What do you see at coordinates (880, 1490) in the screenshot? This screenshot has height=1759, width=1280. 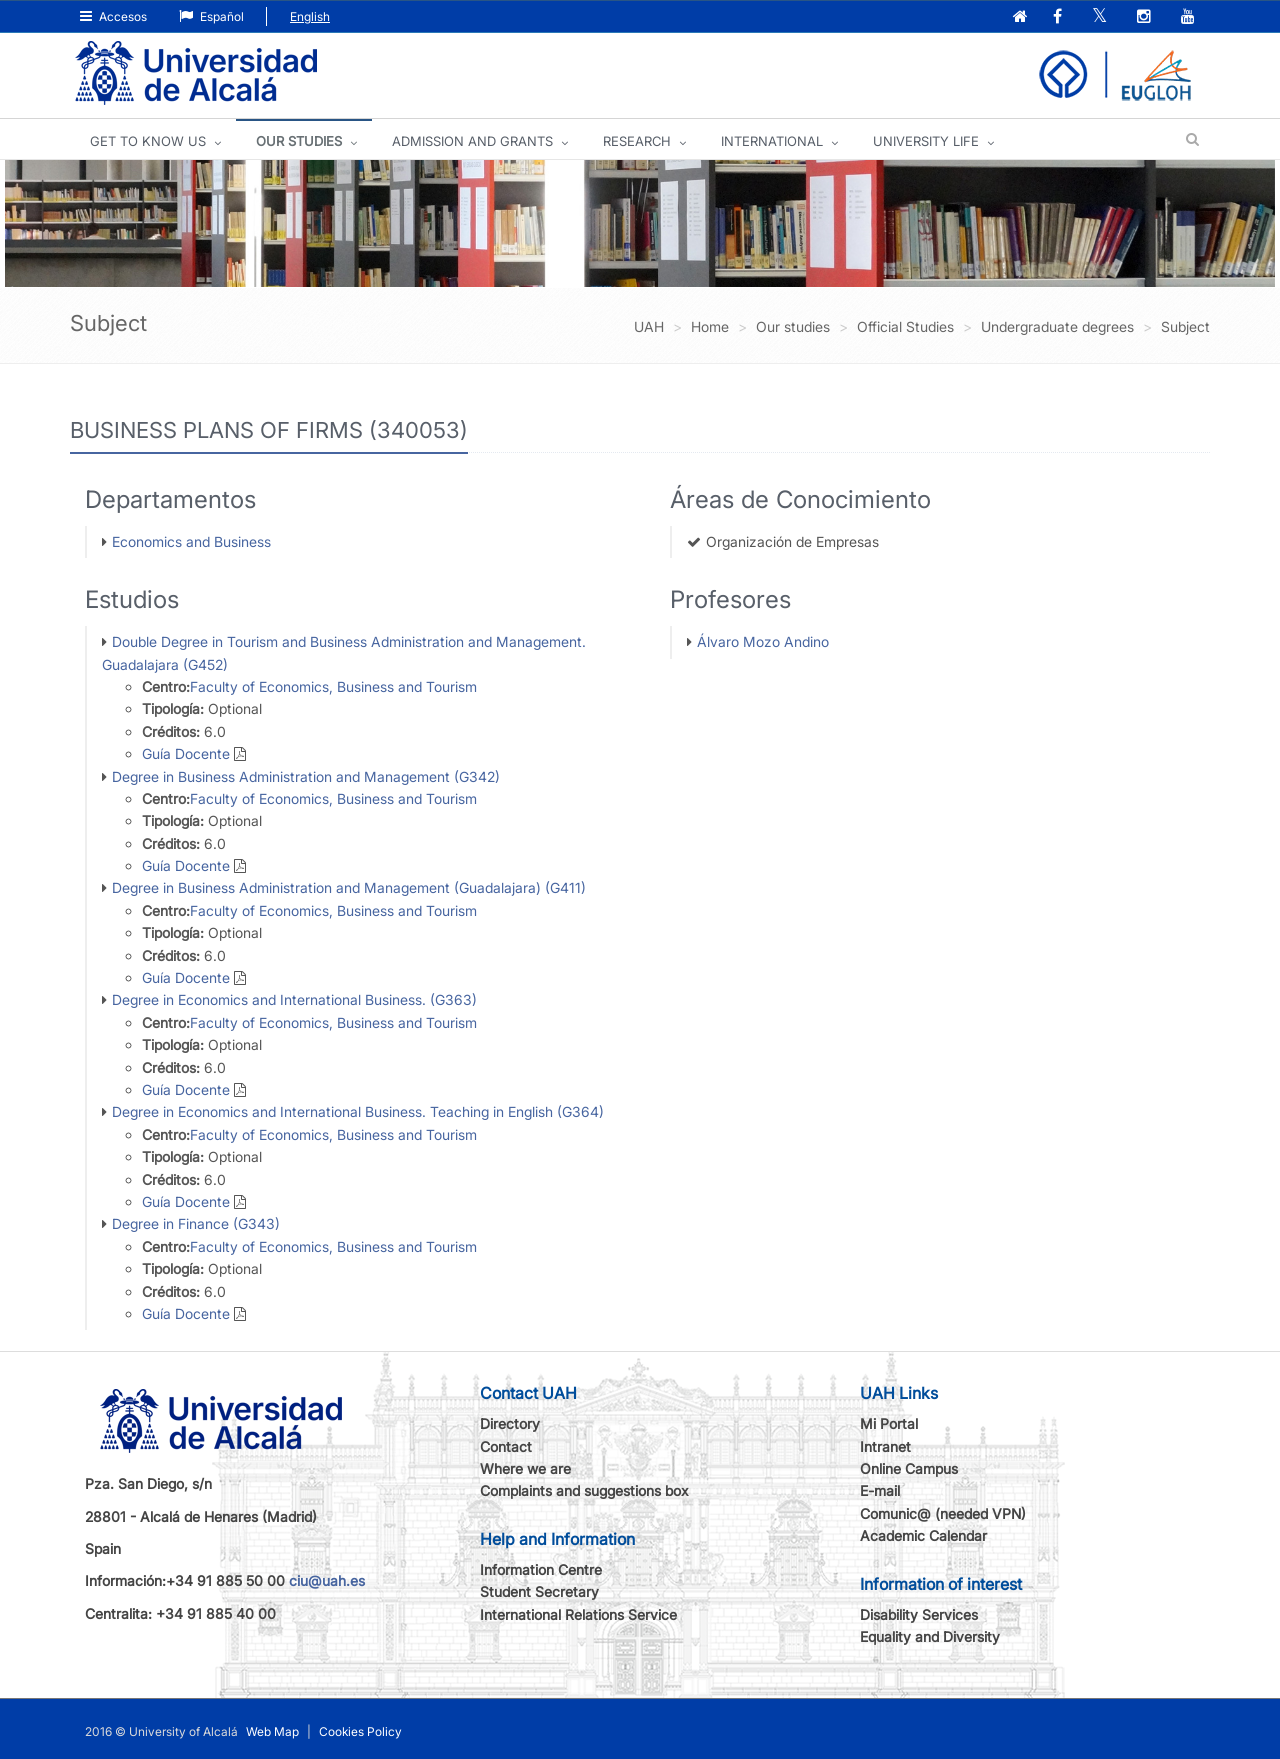 I see `E-mail` at bounding box center [880, 1490].